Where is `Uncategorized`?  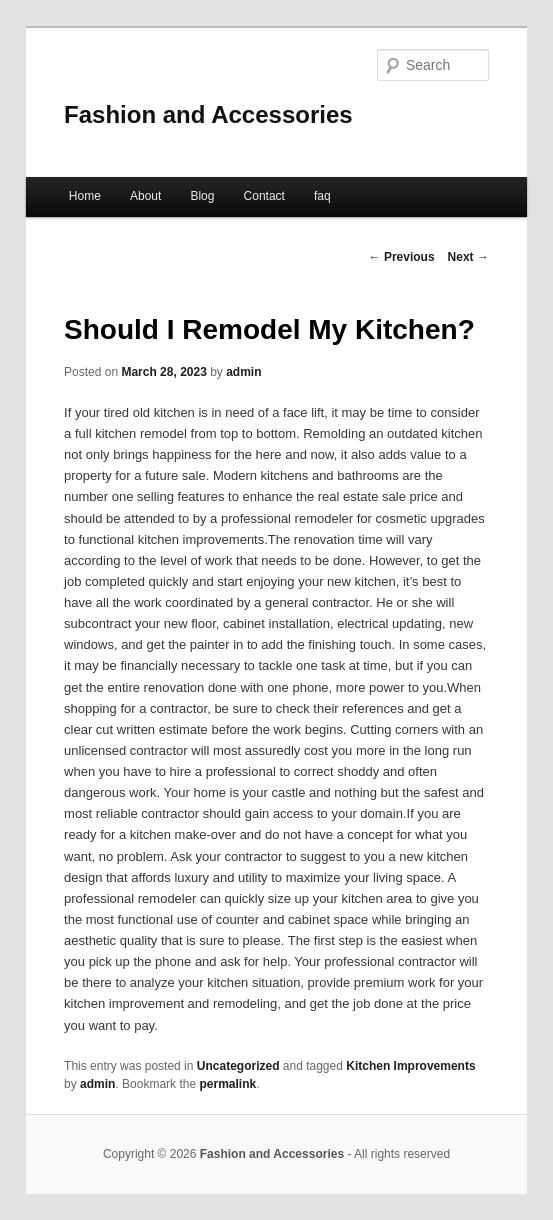
Uncategorized is located at coordinates (238, 1066).